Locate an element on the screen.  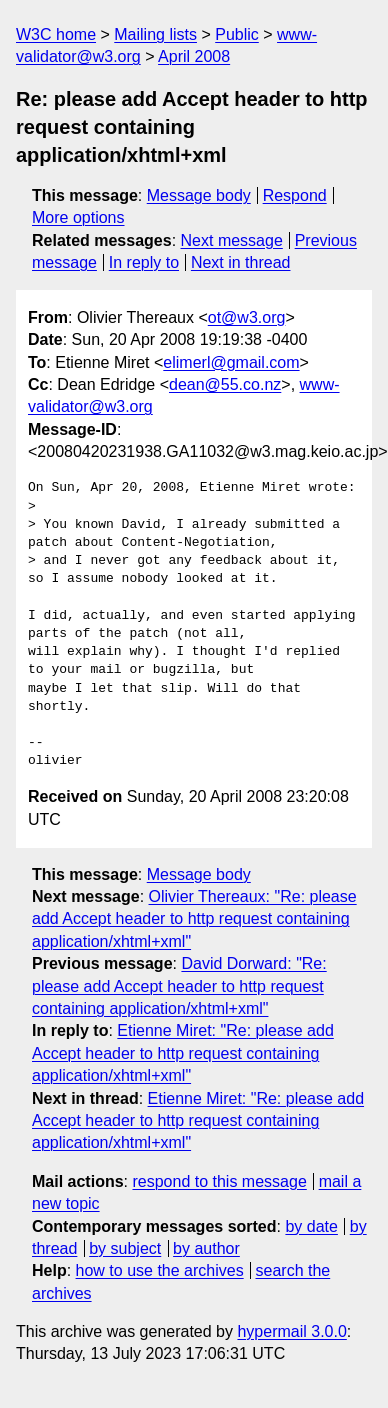
dean@55.co.nz is located at coordinates (225, 384).